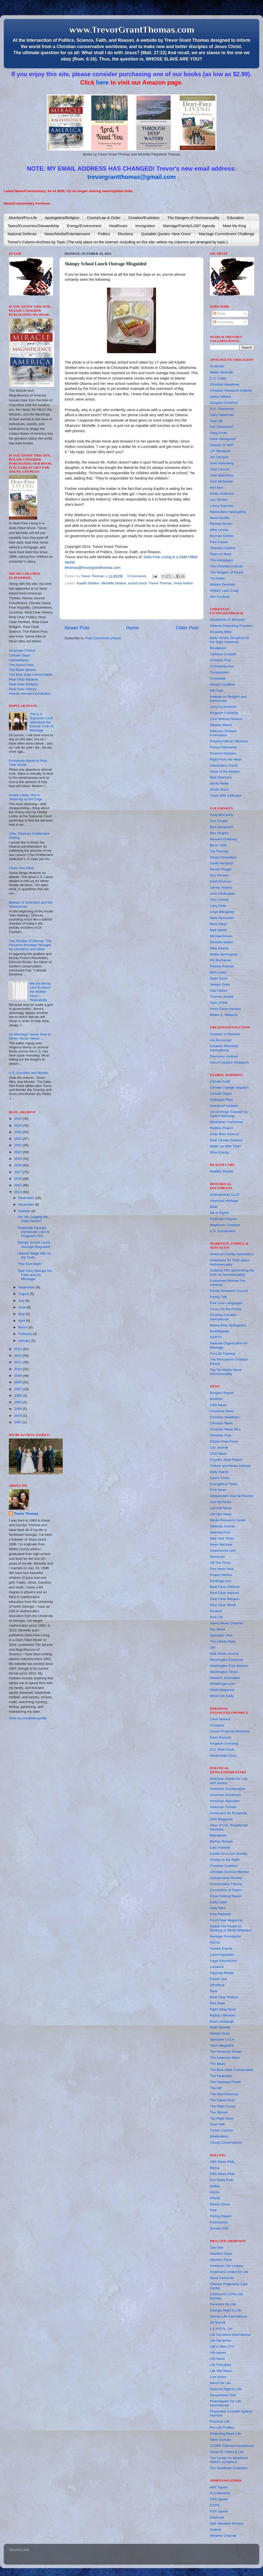 The image size is (263, 2576). What do you see at coordinates (222, 2346) in the screenshot?
I see `Life is Best (TV)` at bounding box center [222, 2346].